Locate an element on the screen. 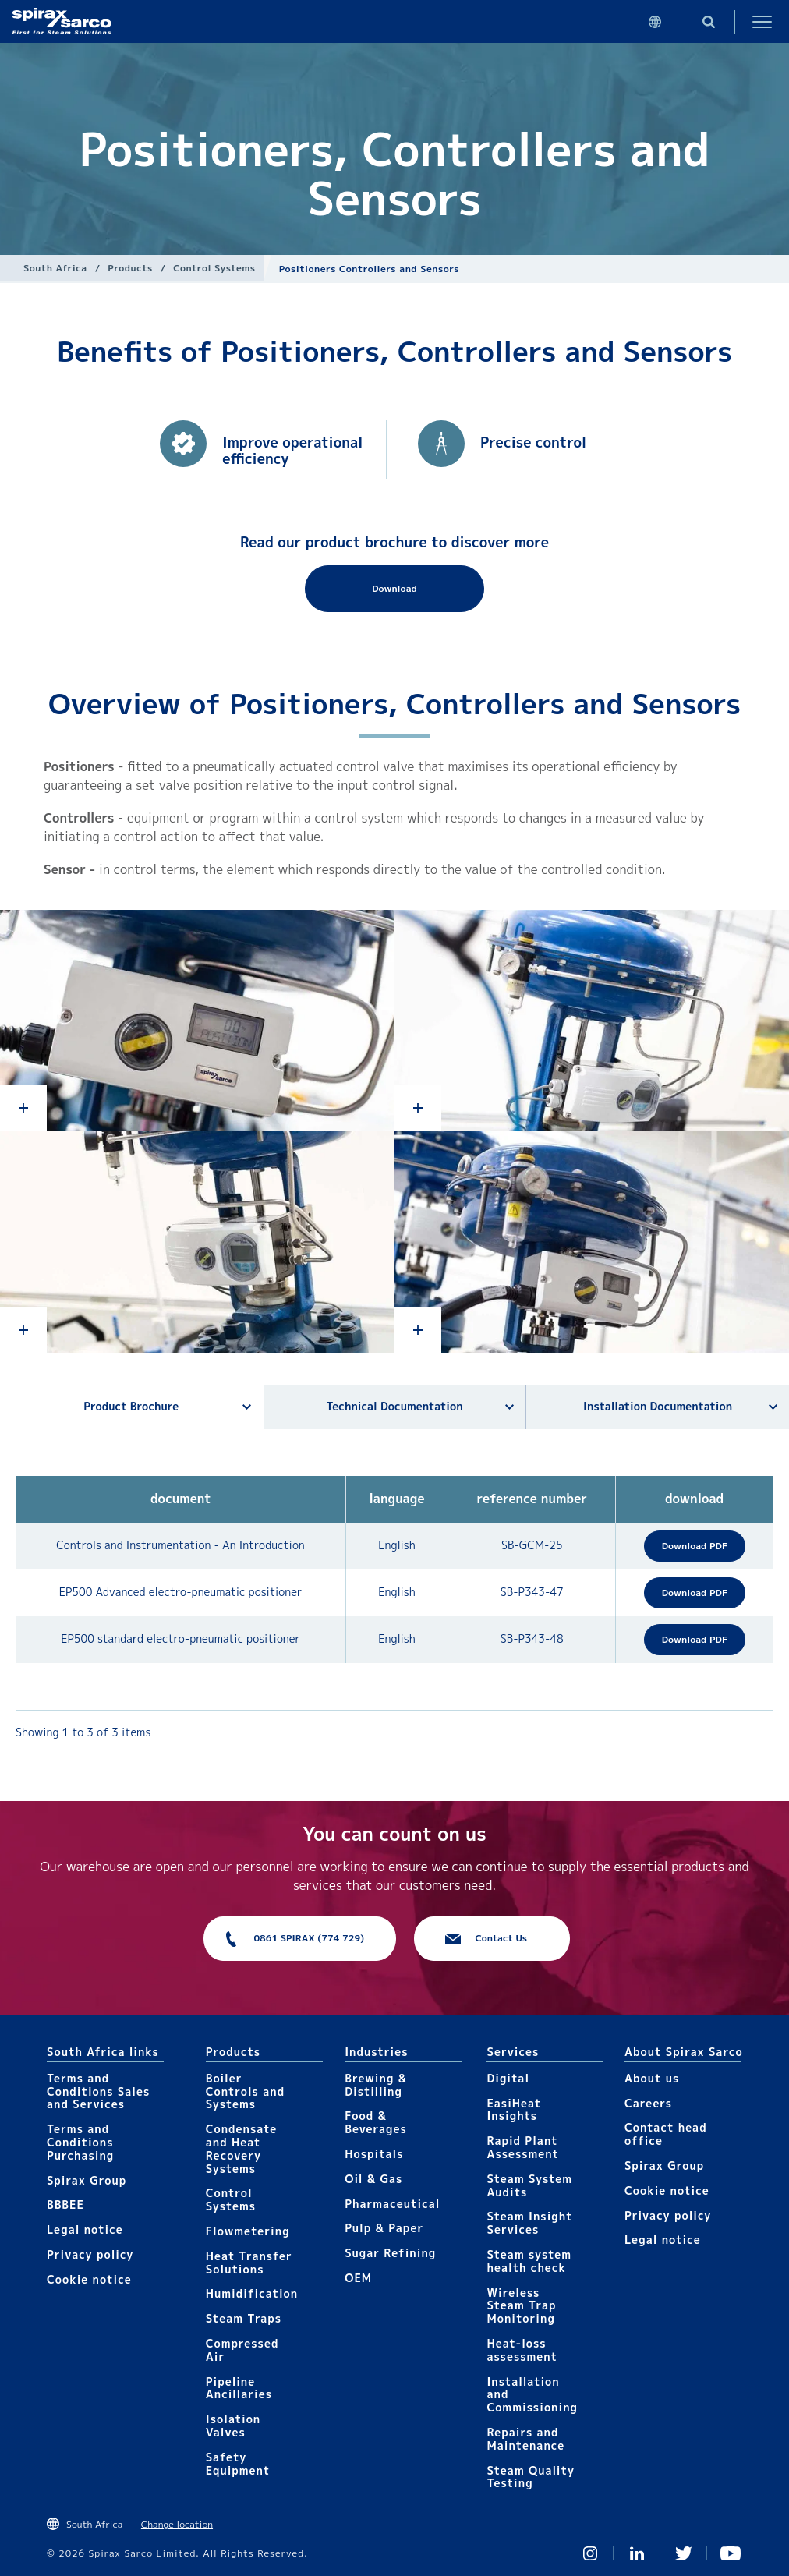 The width and height of the screenshot is (789, 2576). Pharmaceutical is located at coordinates (392, 2203).